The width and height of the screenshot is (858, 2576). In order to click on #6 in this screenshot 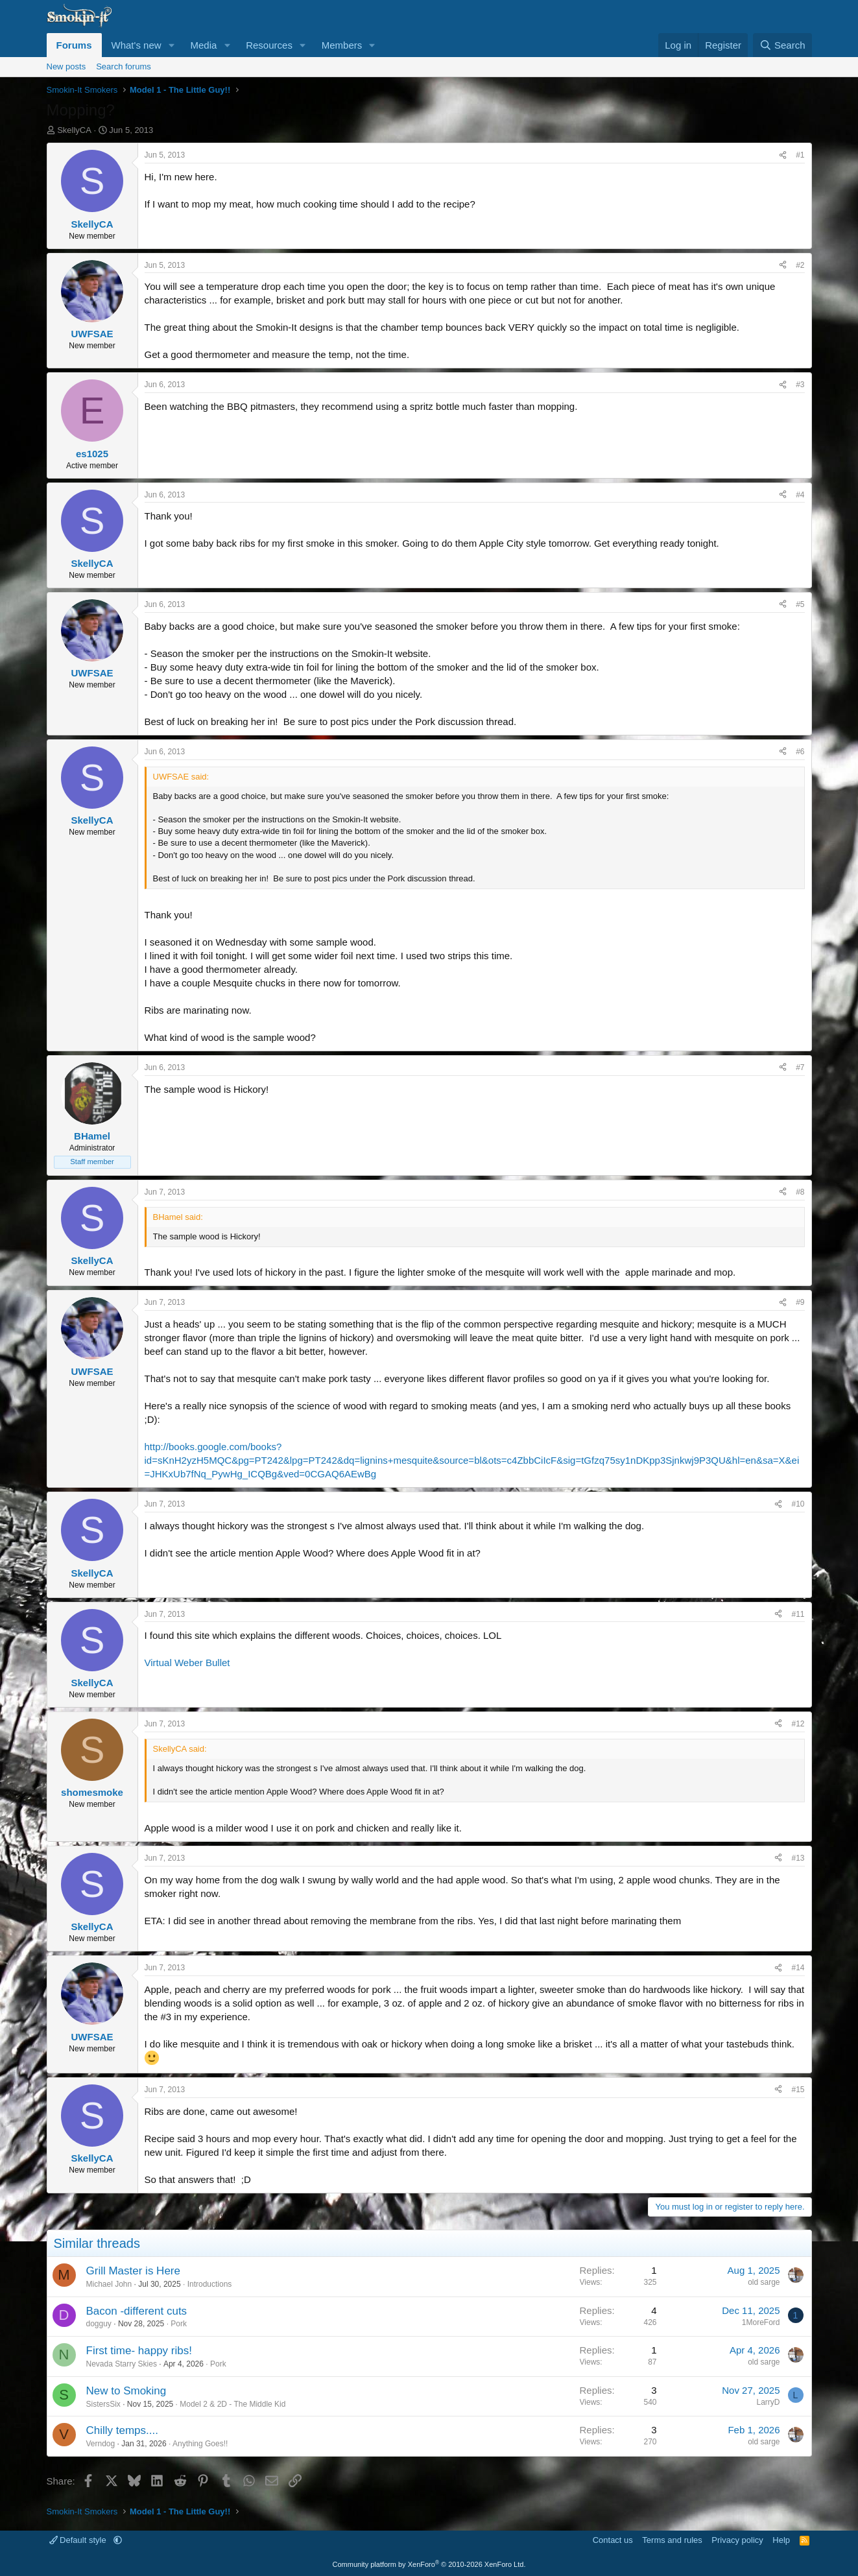, I will do `click(800, 751)`.